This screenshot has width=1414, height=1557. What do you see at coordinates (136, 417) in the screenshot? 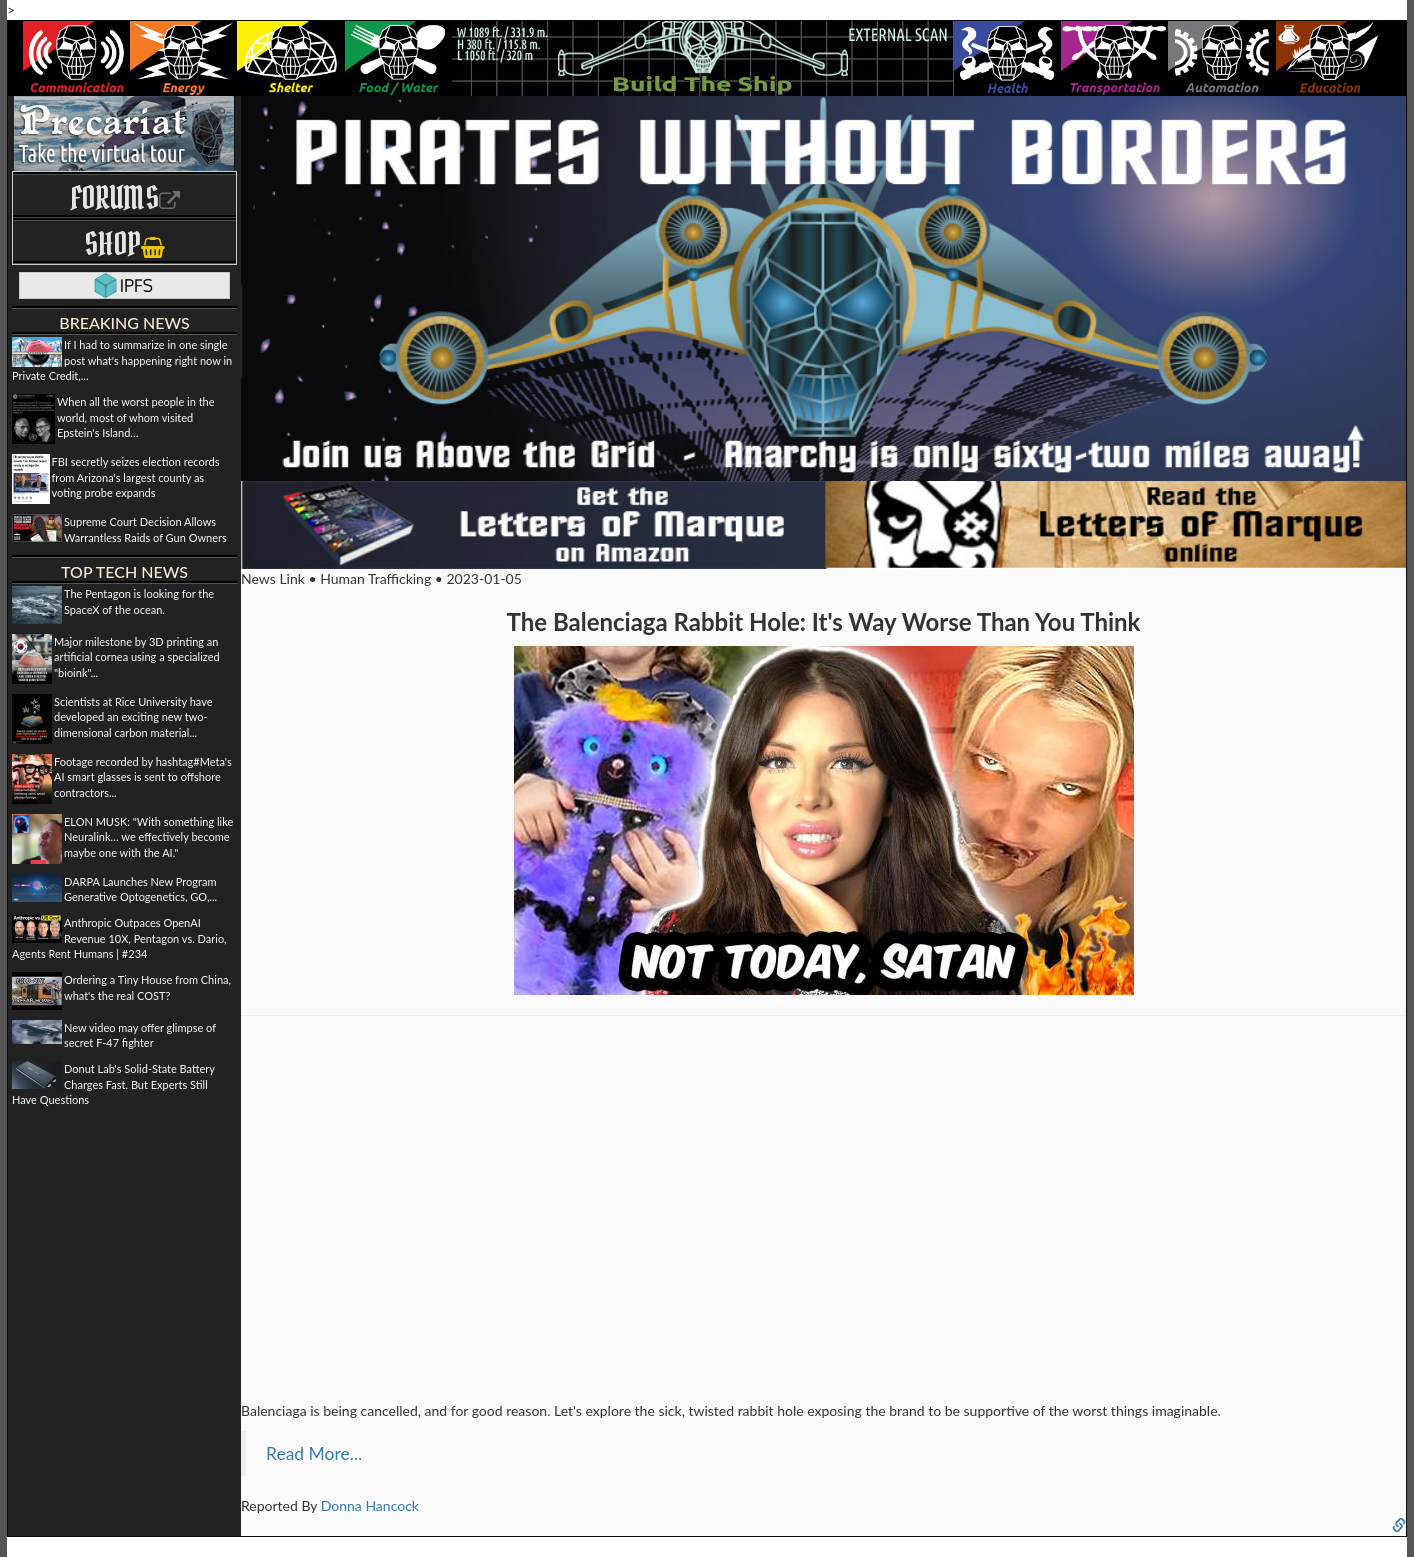
I see `When all the worst people in the world, most of whom visited Epstein's Island…` at bounding box center [136, 417].